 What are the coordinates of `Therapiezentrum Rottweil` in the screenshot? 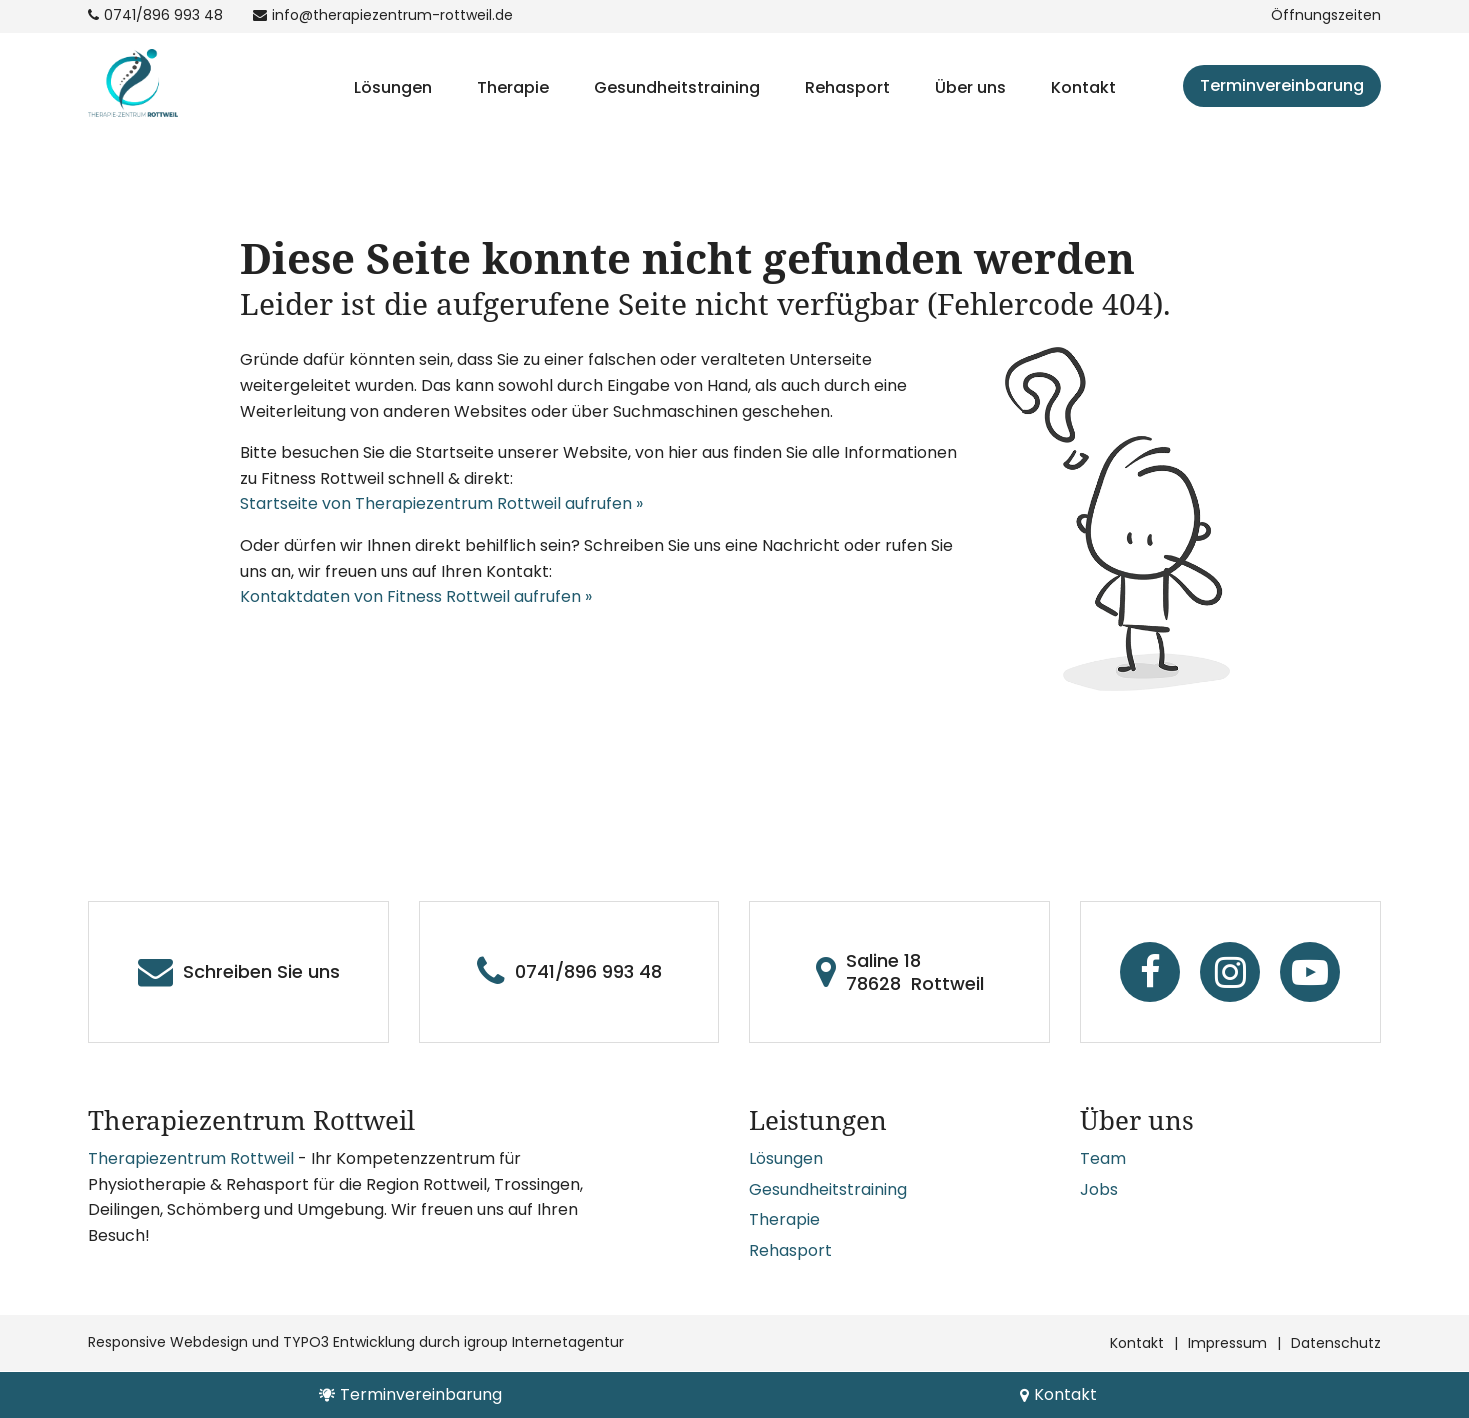 It's located at (191, 1158).